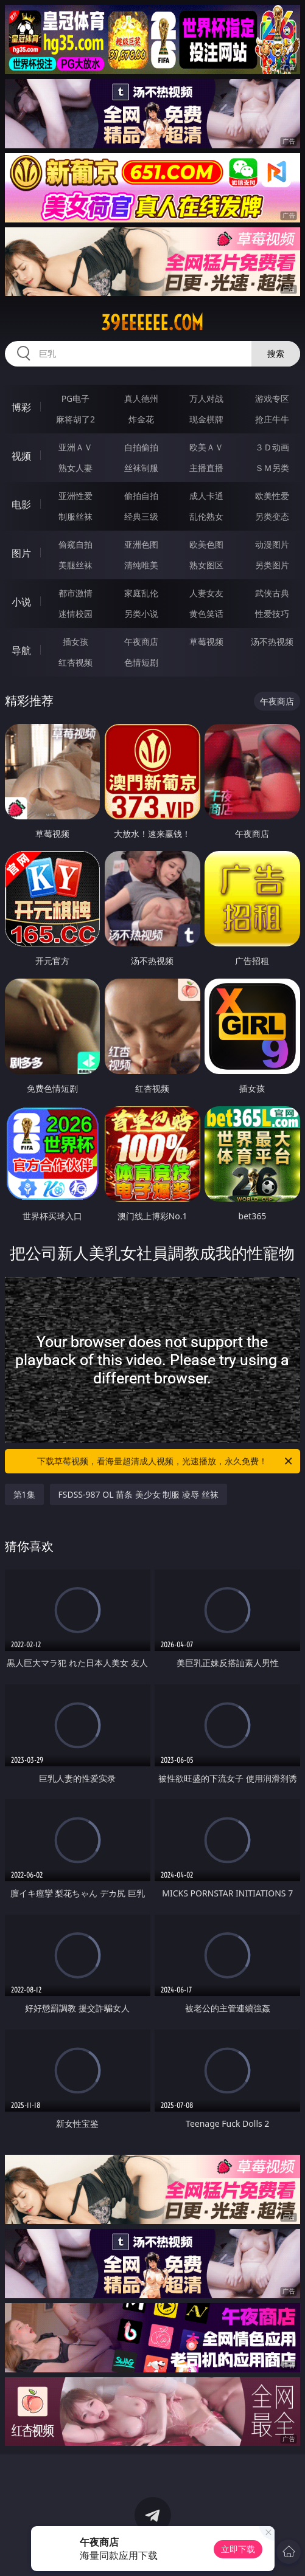 This screenshot has width=305, height=2576. I want to click on 立即下载, so click(238, 2549).